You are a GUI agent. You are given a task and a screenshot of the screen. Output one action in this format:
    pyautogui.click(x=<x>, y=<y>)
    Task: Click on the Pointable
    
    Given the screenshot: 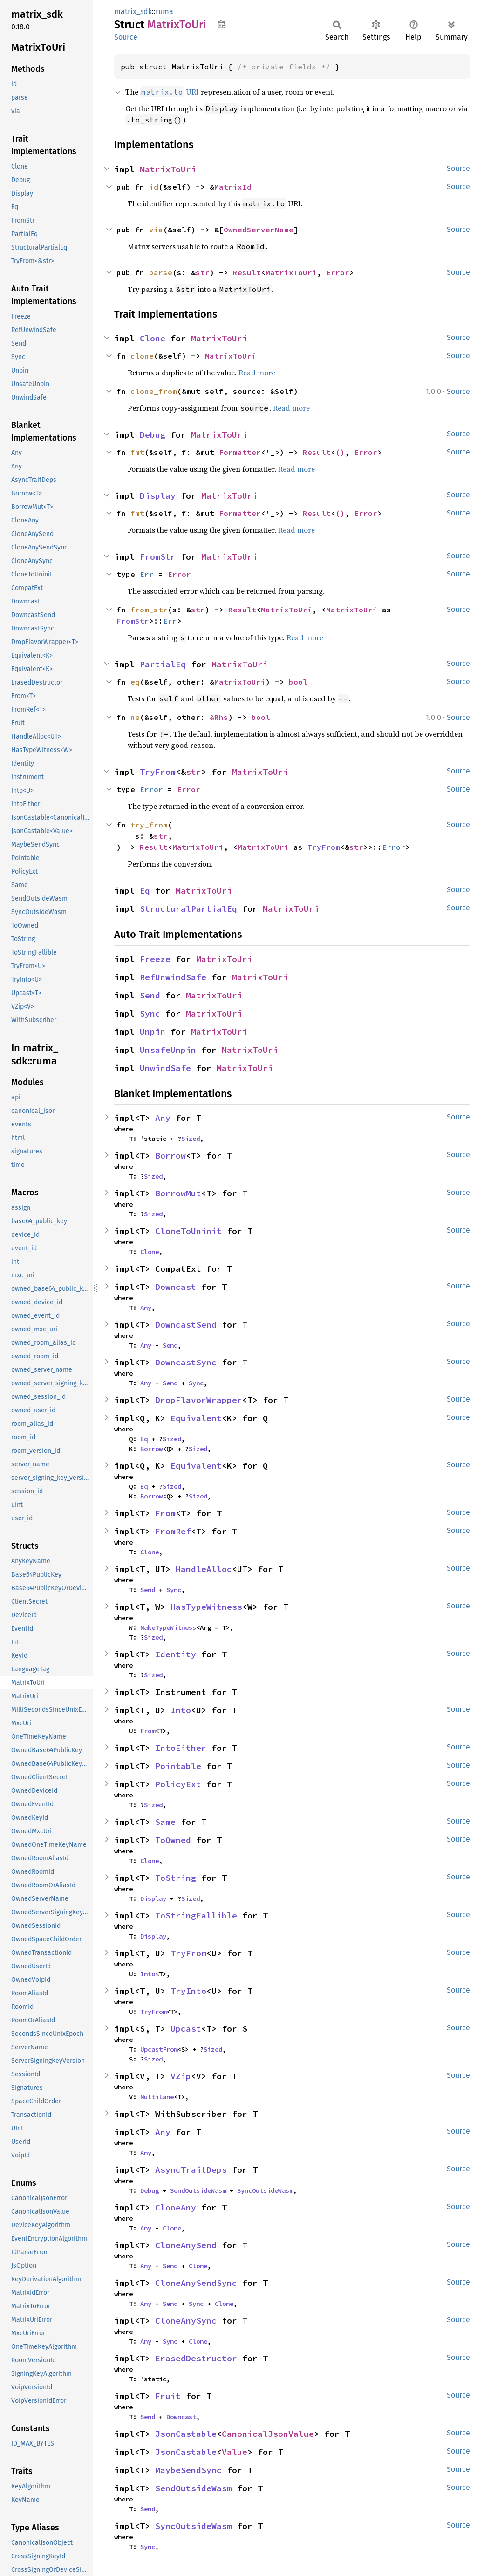 What is the action you would take?
    pyautogui.click(x=178, y=1766)
    